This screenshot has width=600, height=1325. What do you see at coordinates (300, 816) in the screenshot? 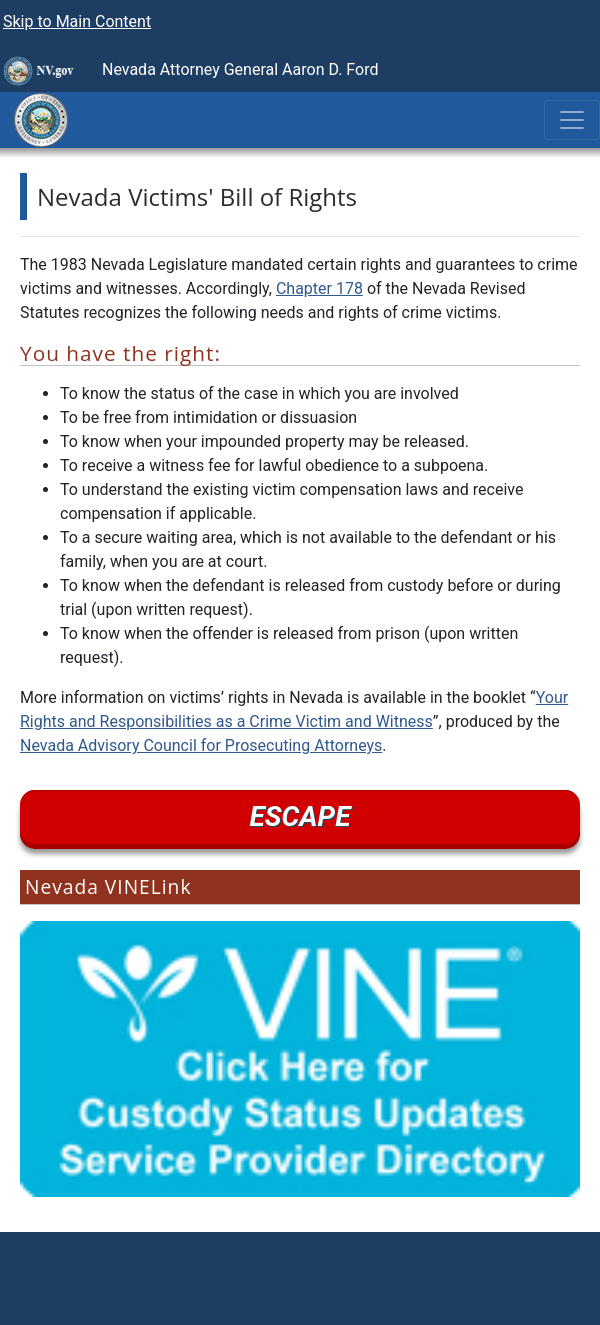
I see `ESCAPE` at bounding box center [300, 816].